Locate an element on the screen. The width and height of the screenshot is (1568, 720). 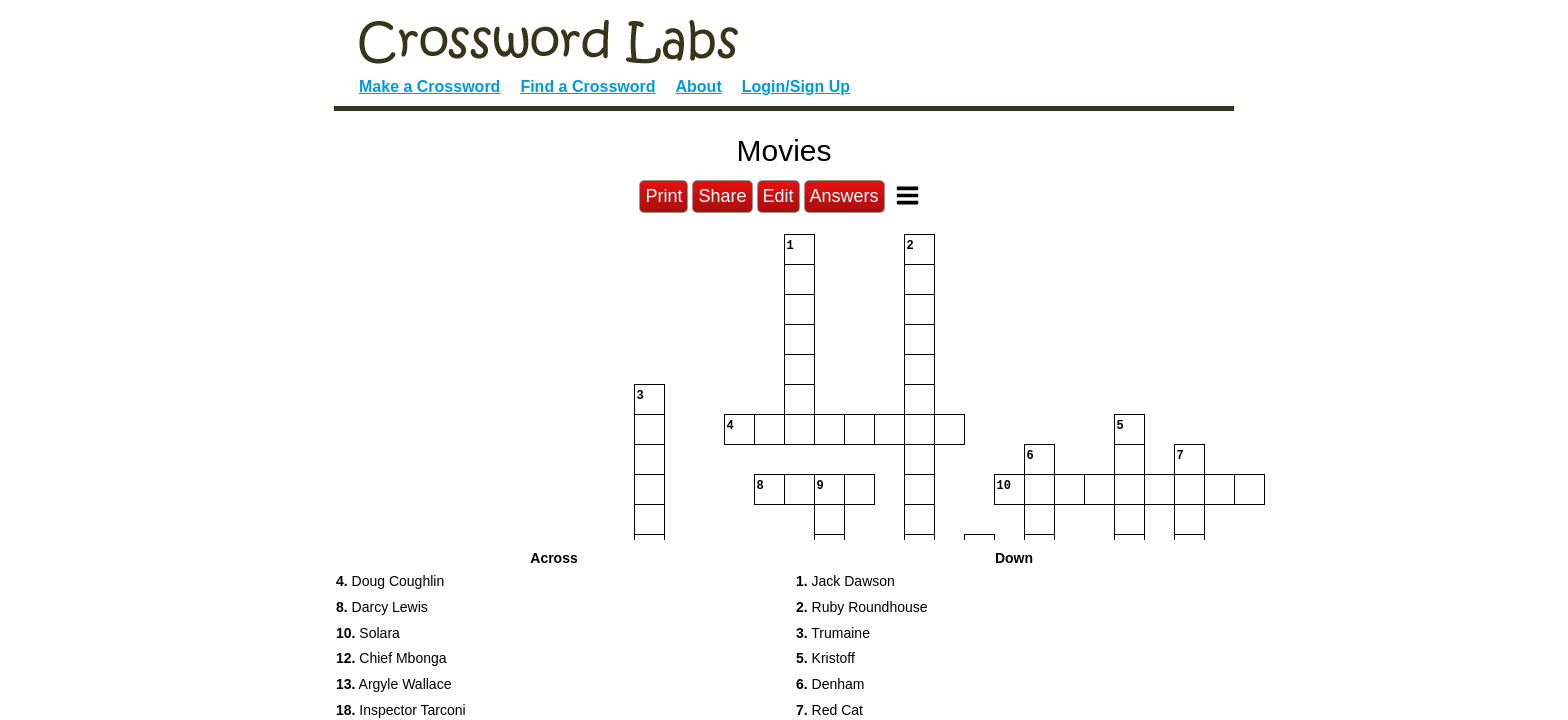
Chief Mbonga [button] is located at coordinates (391, 658).